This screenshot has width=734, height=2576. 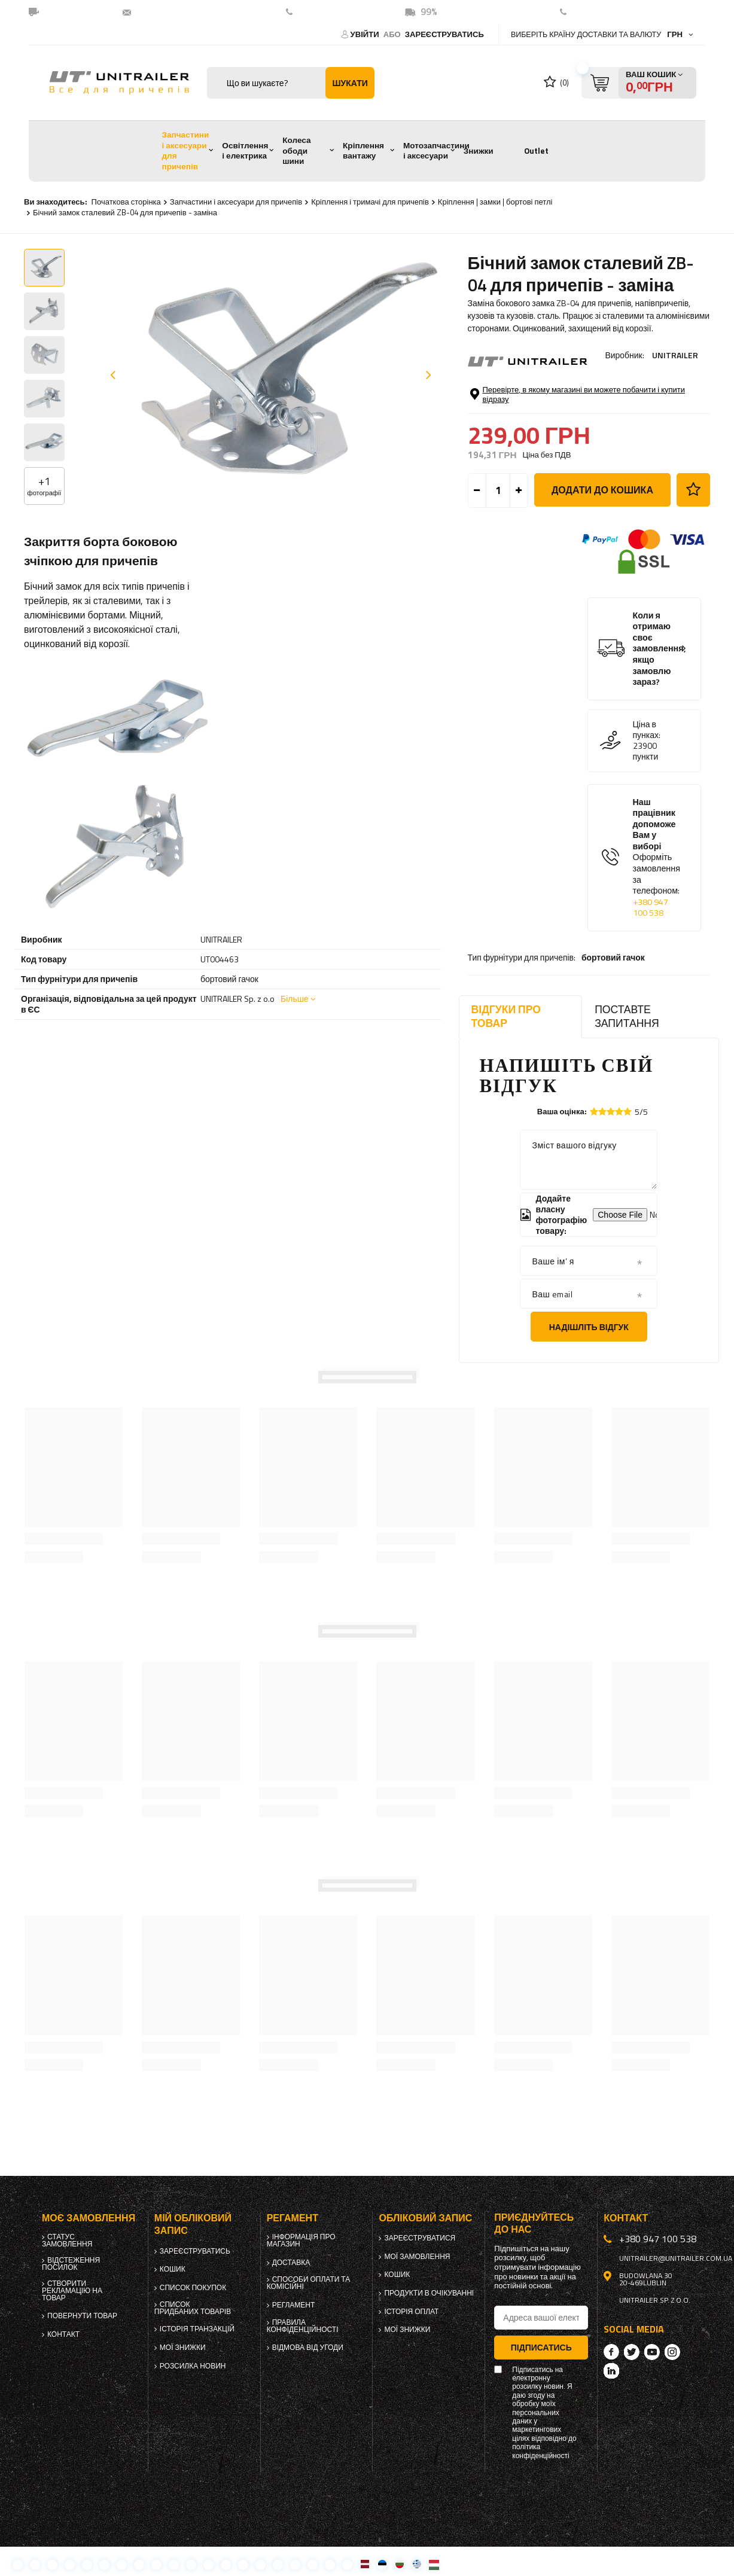 I want to click on +380 947 100 538, so click(x=337, y=12).